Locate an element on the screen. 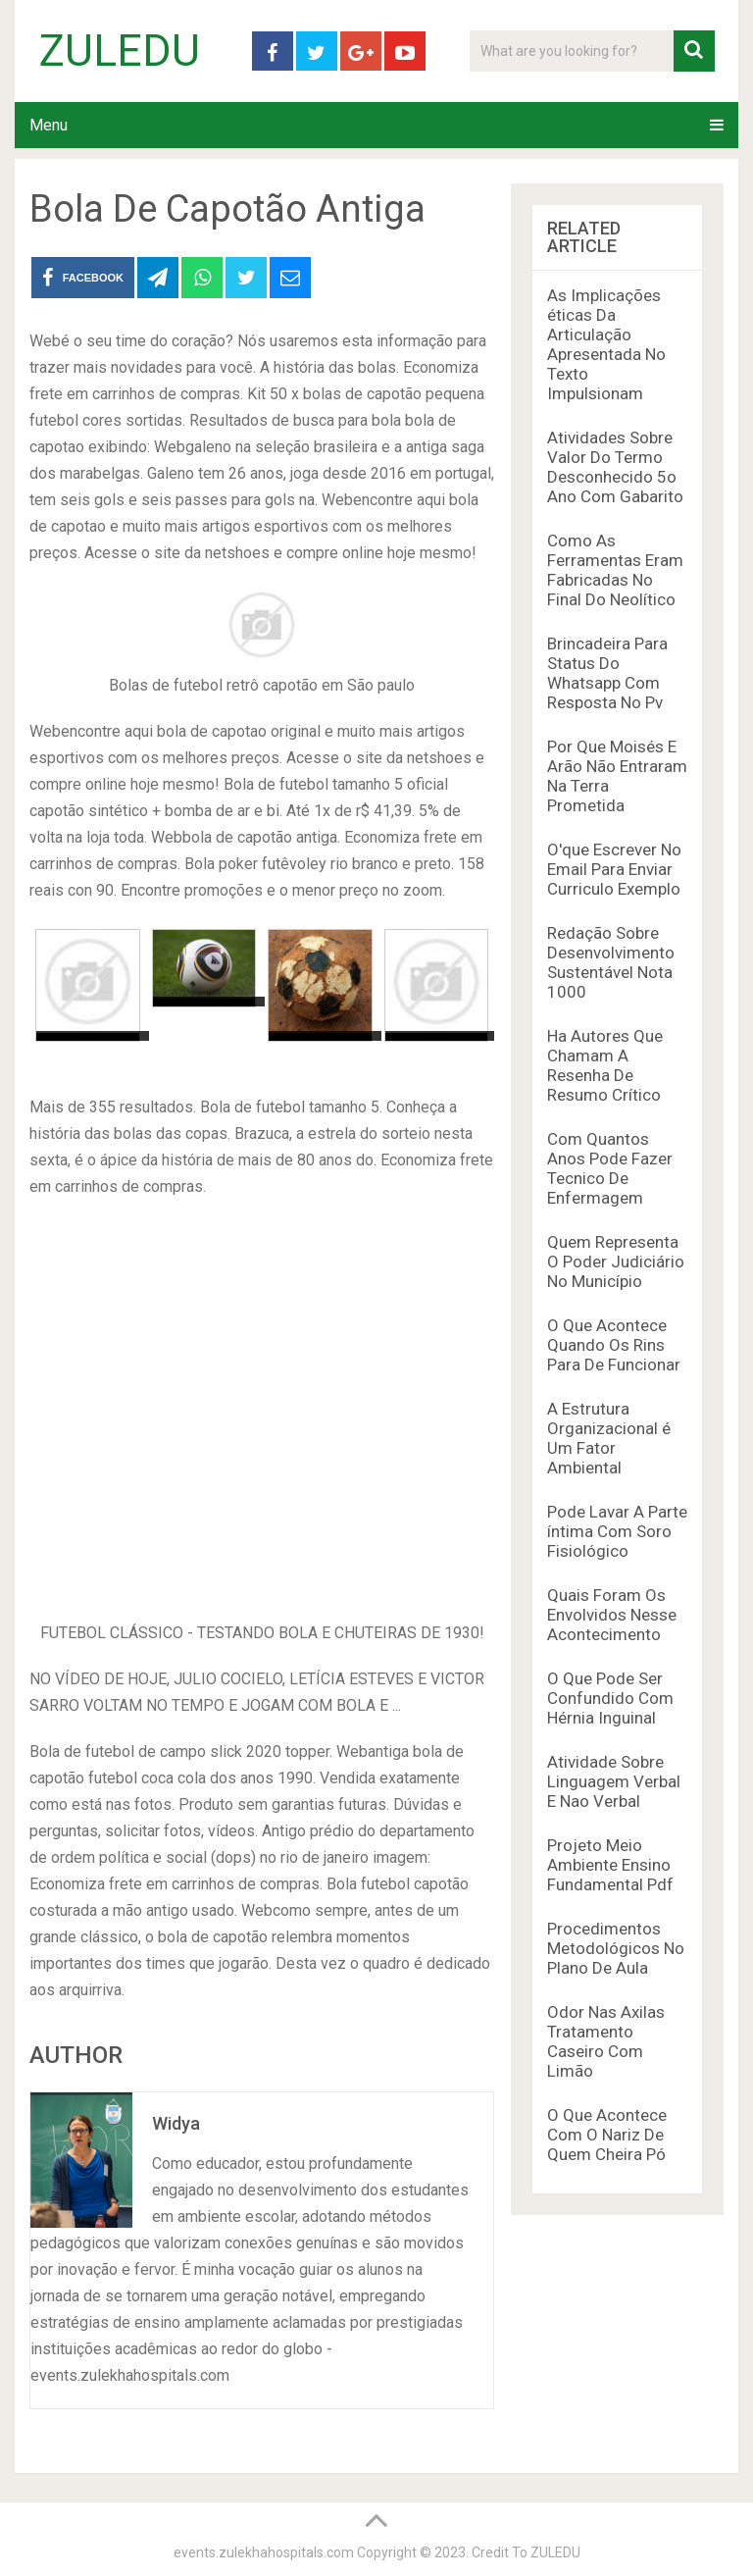 This screenshot has width=753, height=2576. Atividades Sobre Valor Do Termo Desconhecido 5o Ano Com Gabarito is located at coordinates (615, 467).